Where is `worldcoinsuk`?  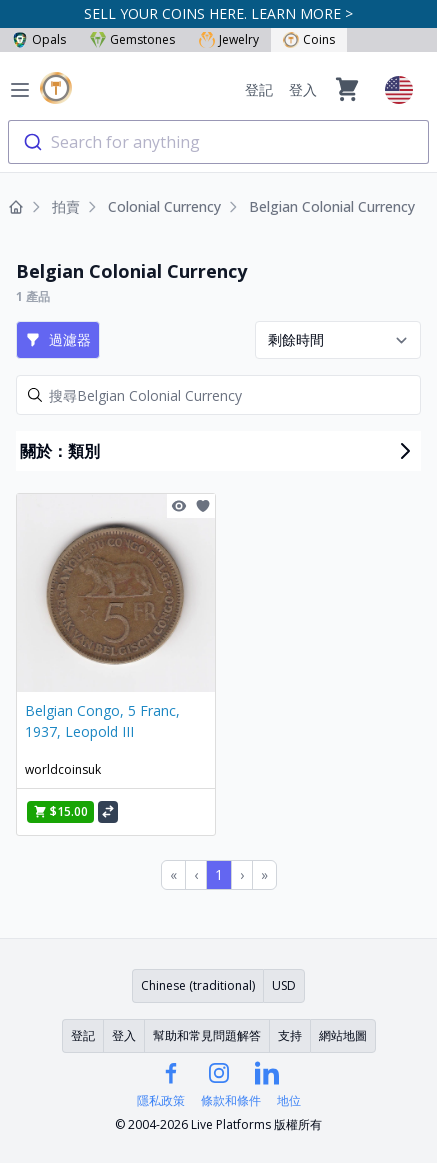
worldcoinsuk is located at coordinates (63, 769).